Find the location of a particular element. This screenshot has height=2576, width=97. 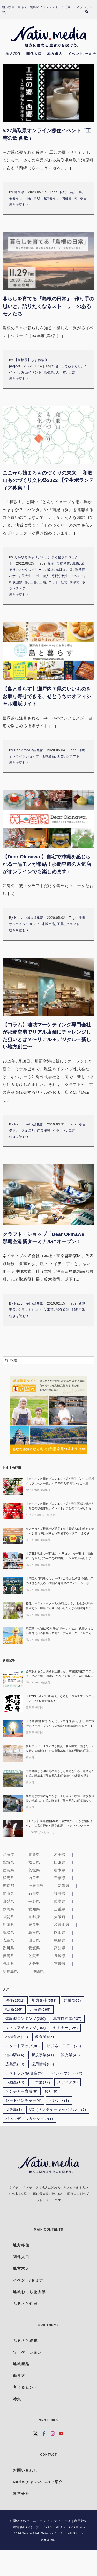

日本酒 [日本酒 (12個の項目)] is located at coordinates (40, 2082).